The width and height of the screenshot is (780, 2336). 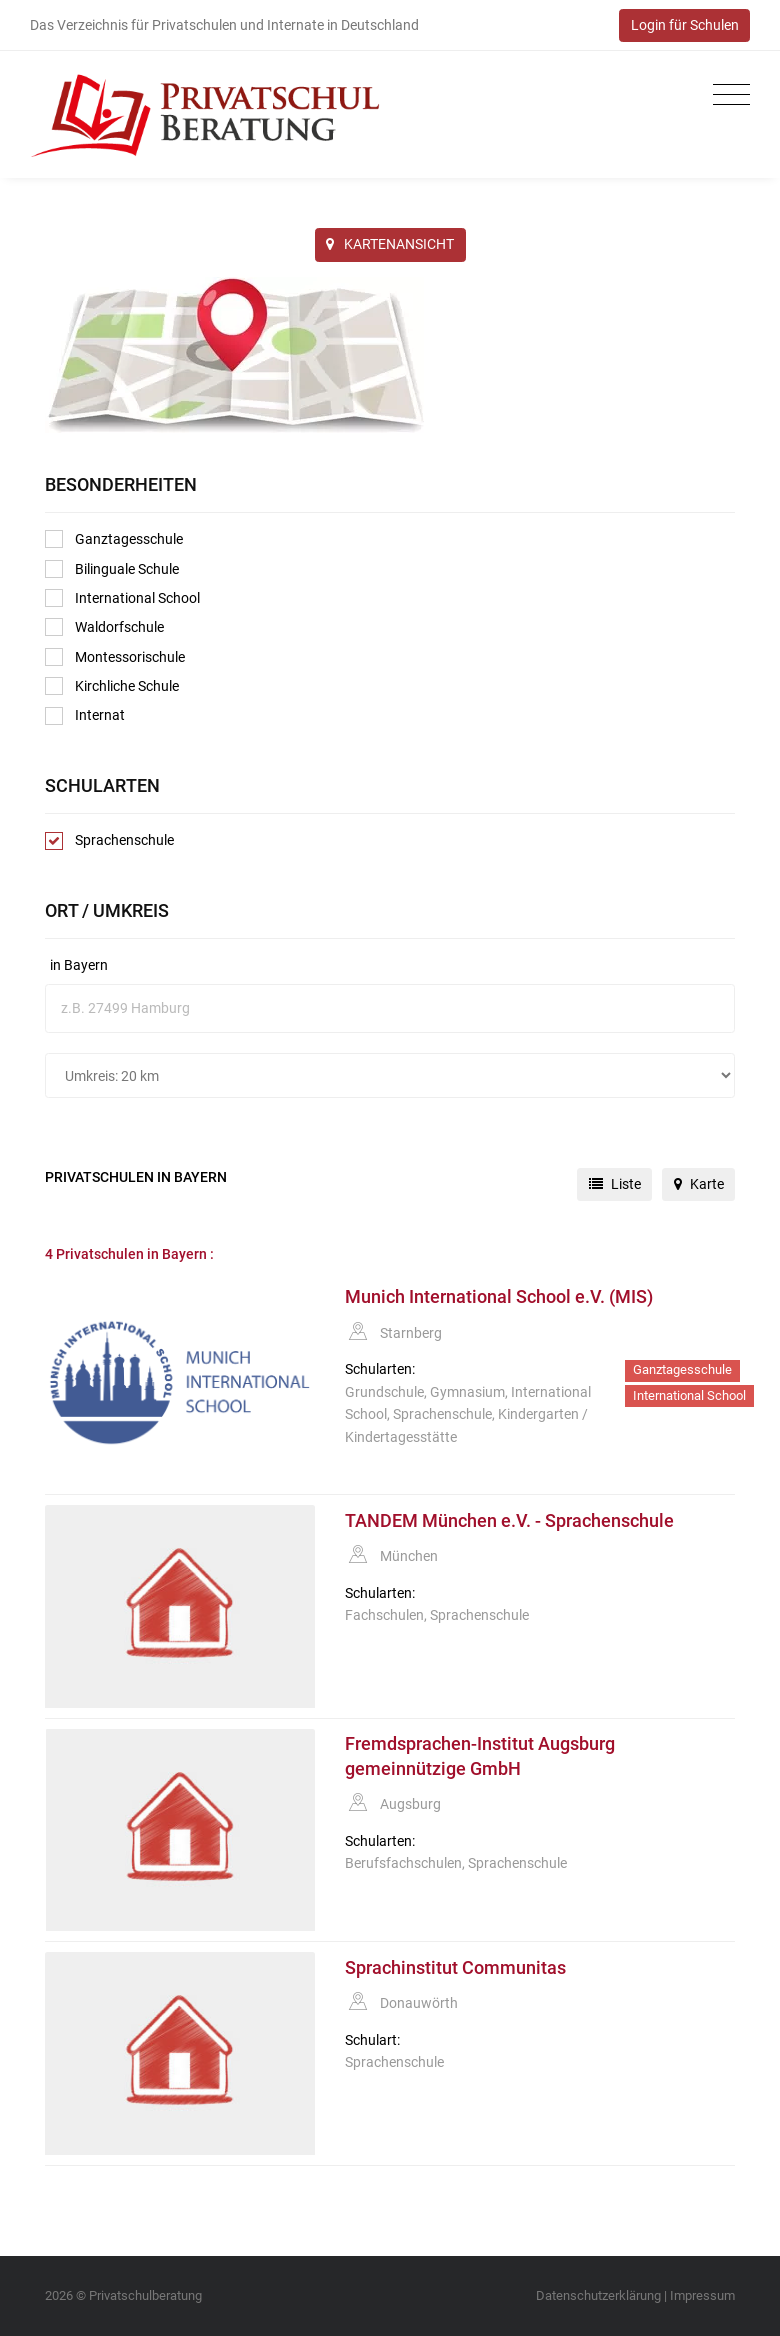 I want to click on Sprachenschule, so click(x=109, y=841).